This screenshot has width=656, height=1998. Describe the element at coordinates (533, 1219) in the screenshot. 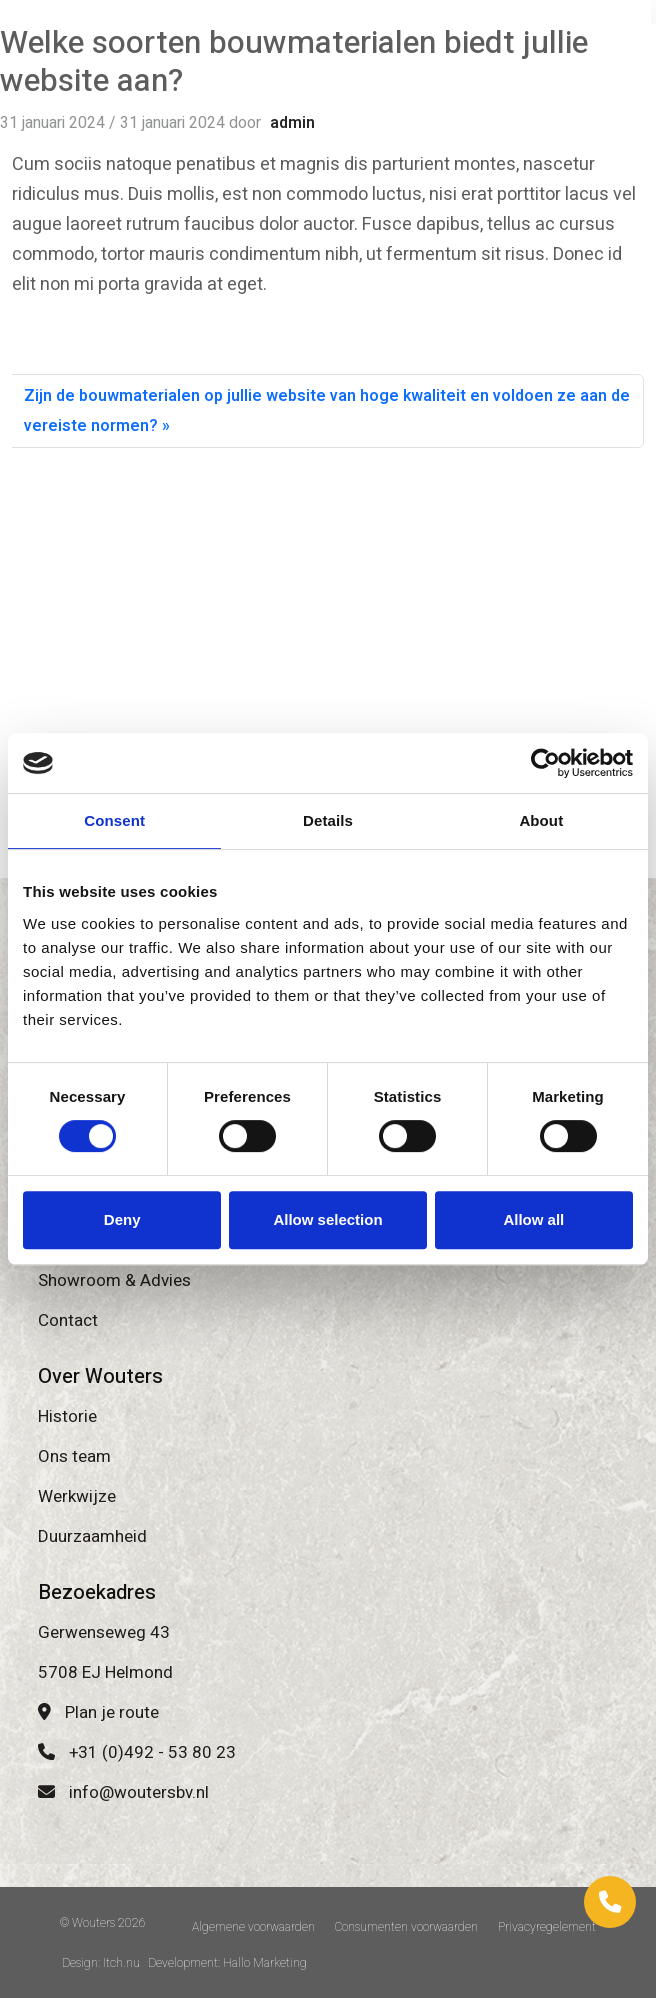

I see `Allow all` at that location.